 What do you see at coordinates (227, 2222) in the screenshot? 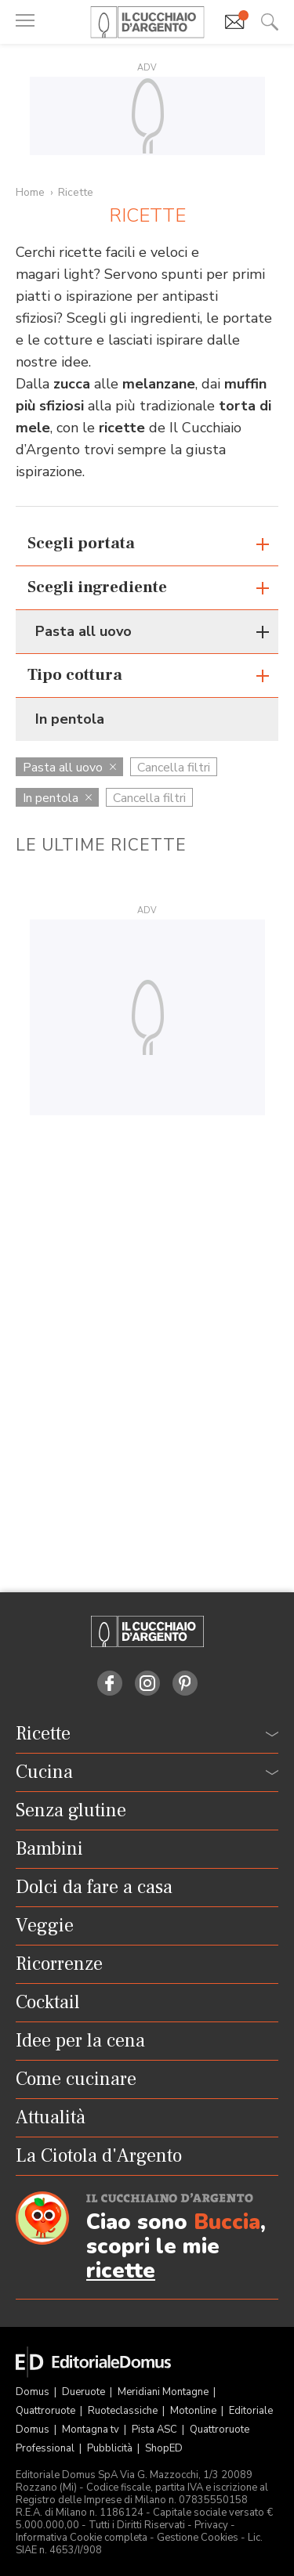
I see `Buccia` at bounding box center [227, 2222].